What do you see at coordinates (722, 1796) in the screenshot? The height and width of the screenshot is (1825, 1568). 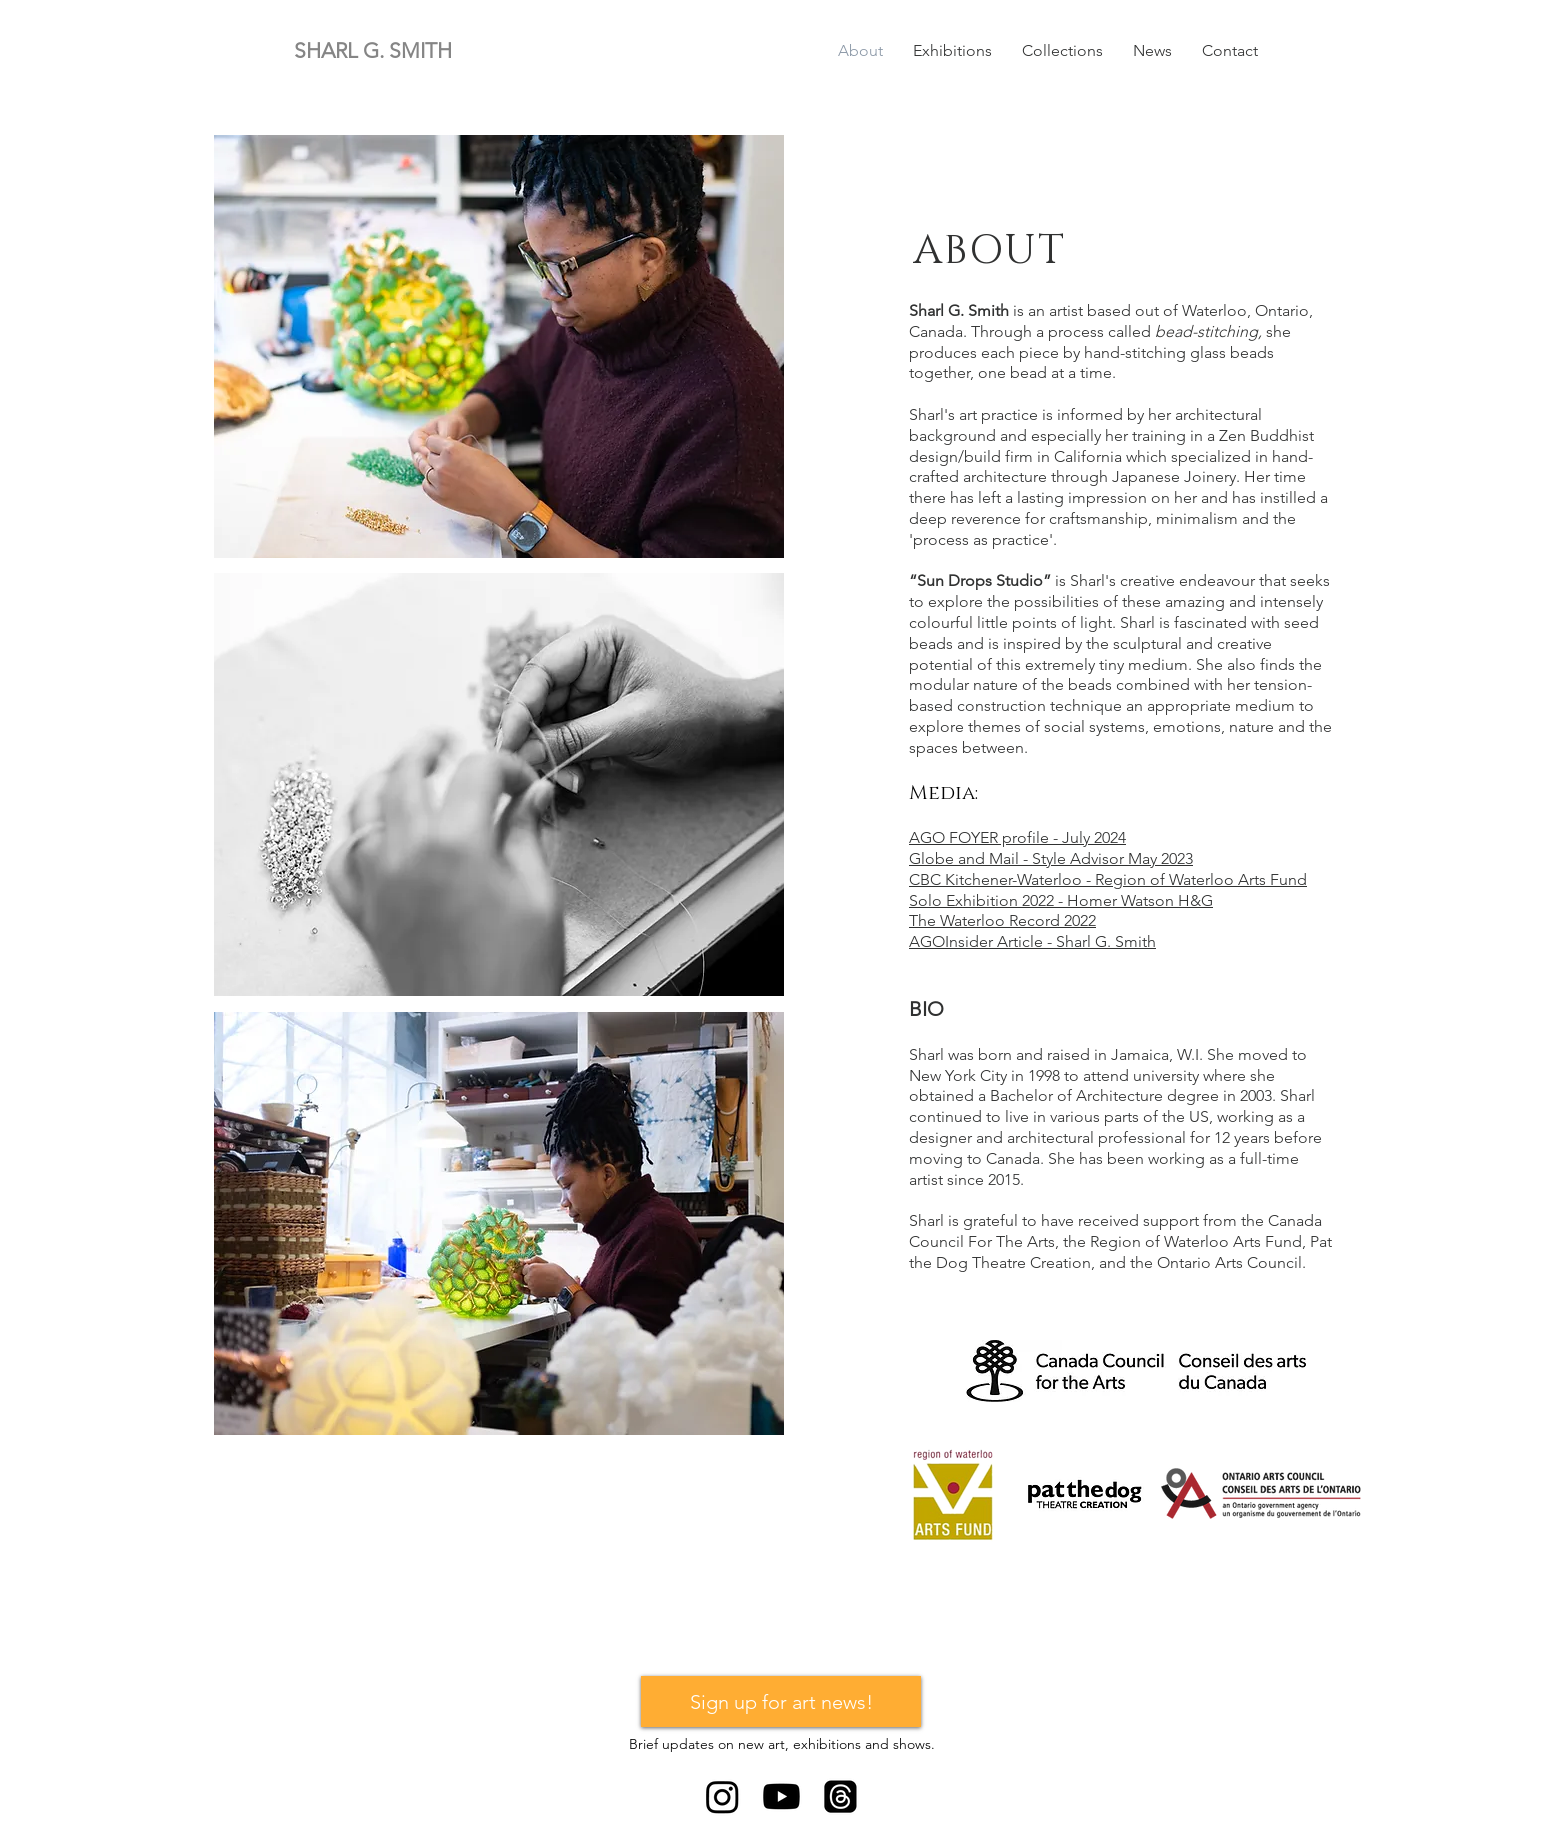 I see `[Instagram]` at bounding box center [722, 1796].